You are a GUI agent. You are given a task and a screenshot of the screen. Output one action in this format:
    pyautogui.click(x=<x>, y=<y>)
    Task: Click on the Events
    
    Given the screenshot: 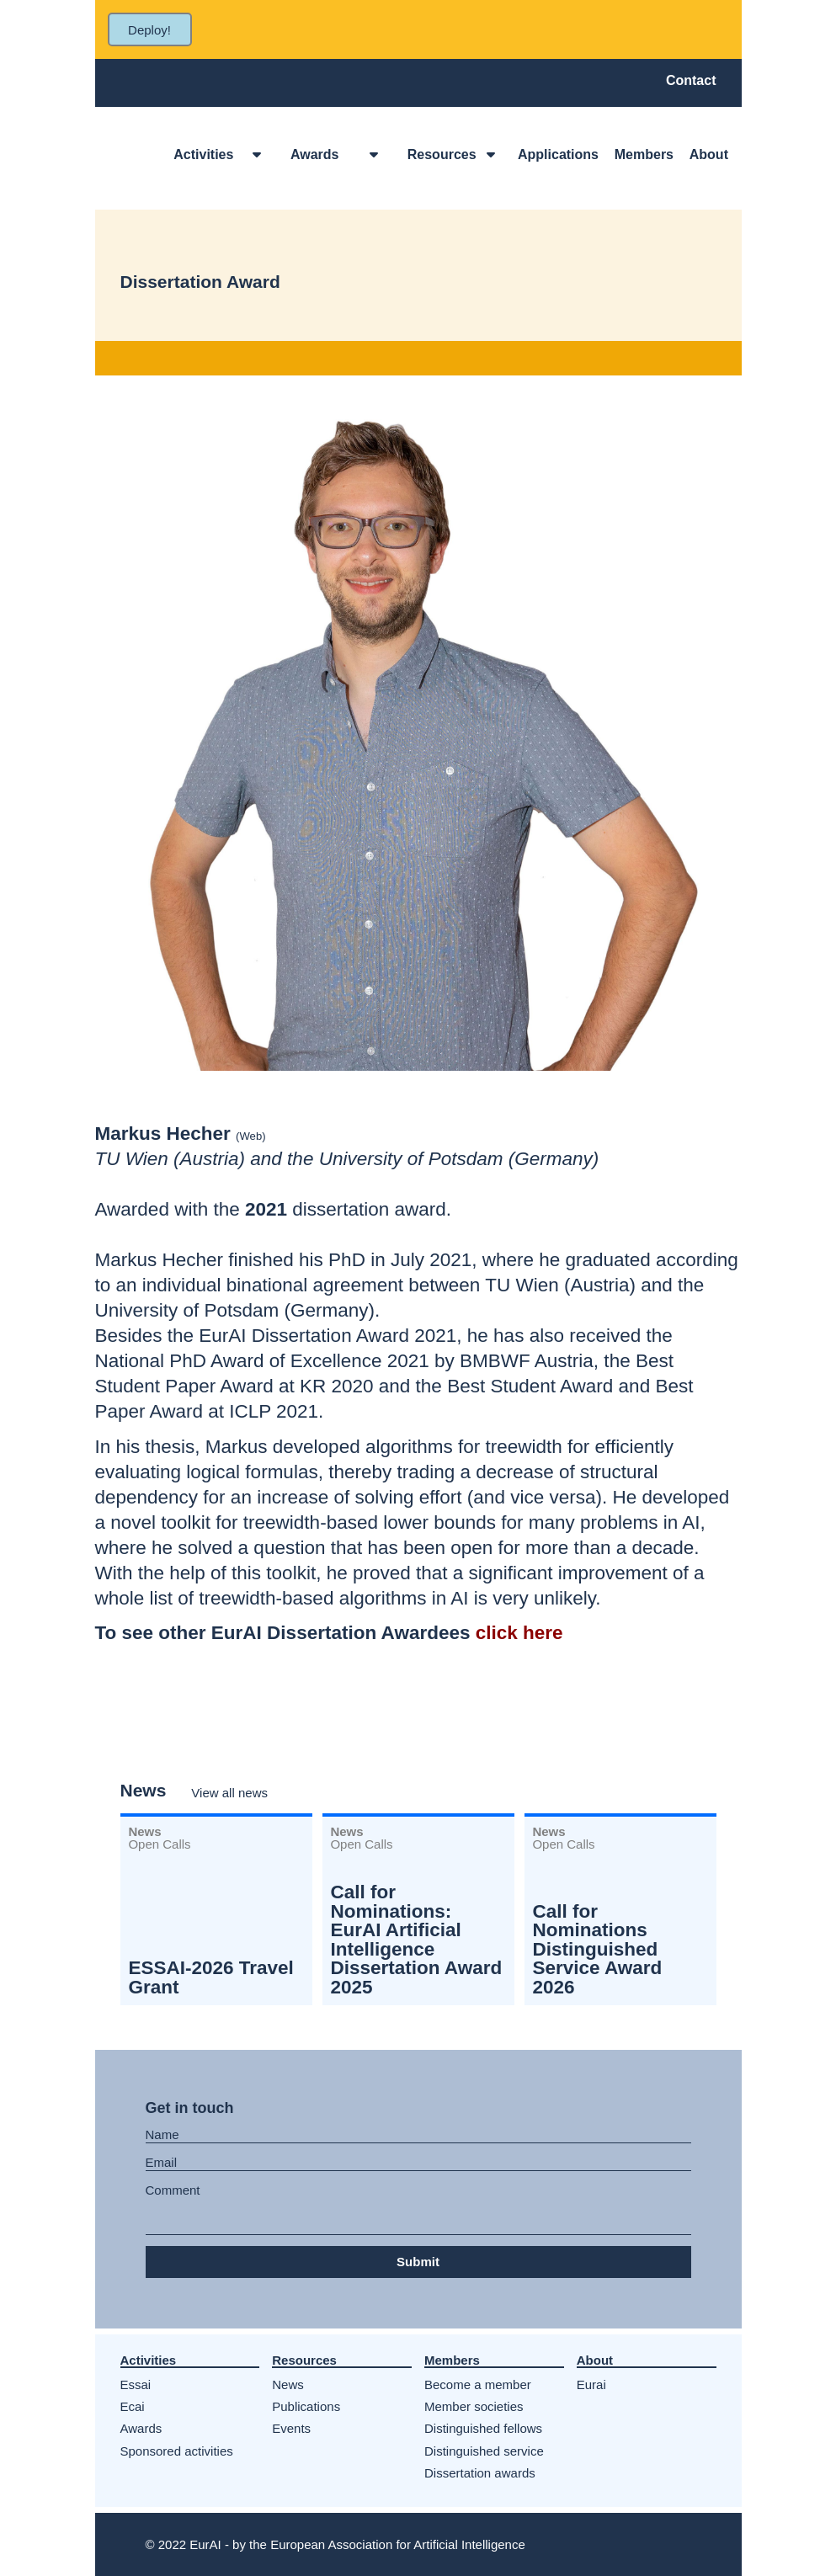 What is the action you would take?
    pyautogui.click(x=291, y=2428)
    